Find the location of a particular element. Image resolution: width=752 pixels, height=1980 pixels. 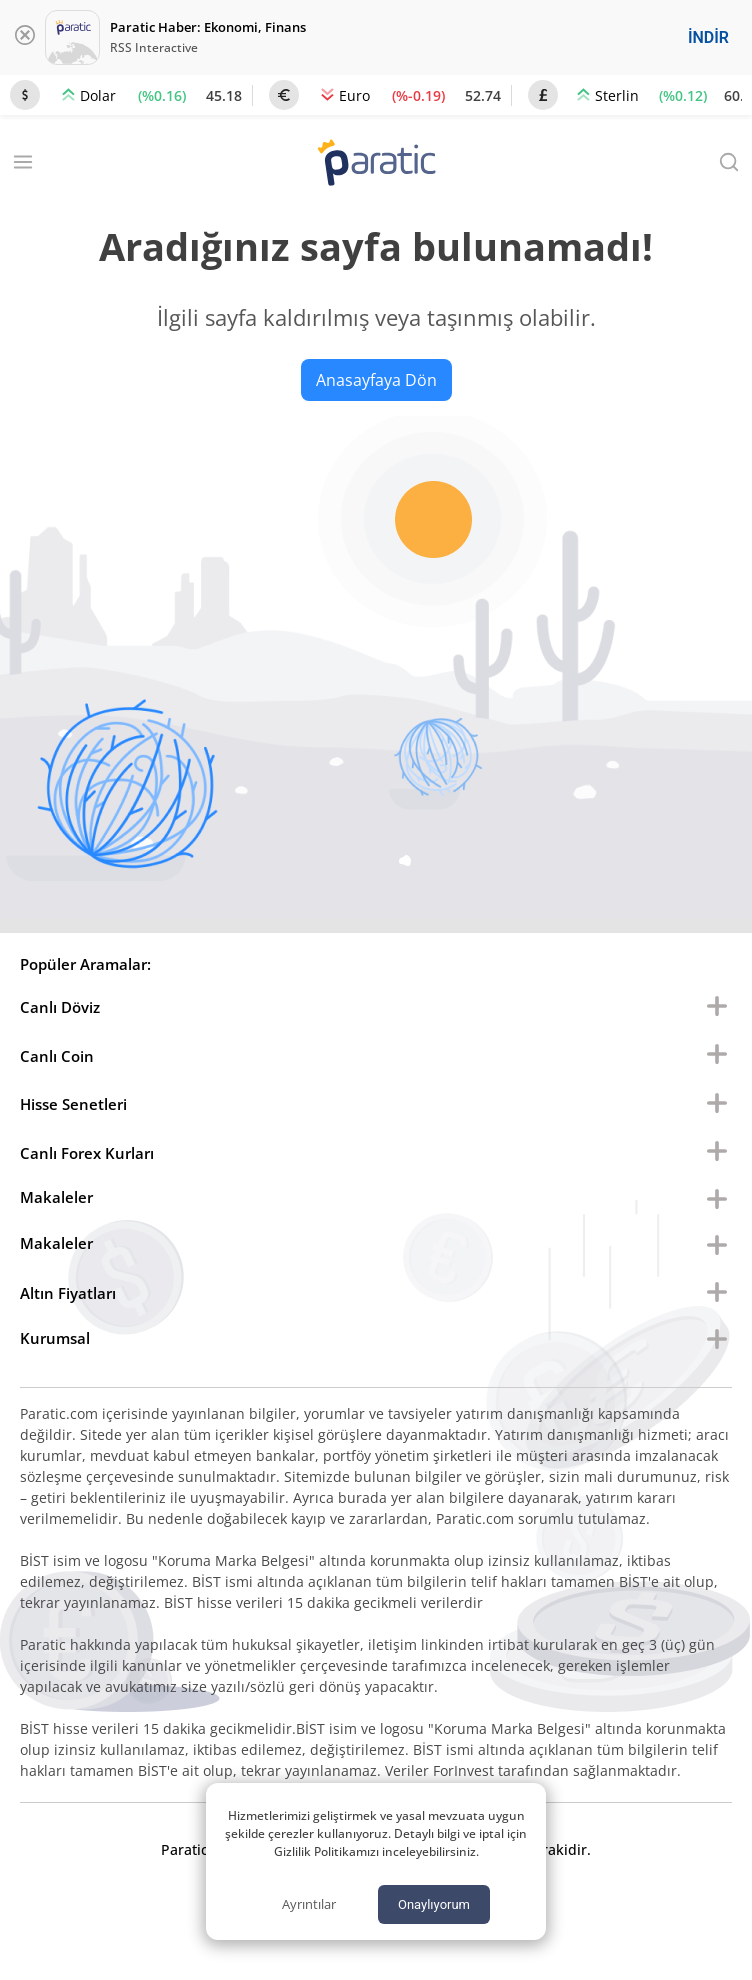

[menu buton] is located at coordinates (717, 1007).